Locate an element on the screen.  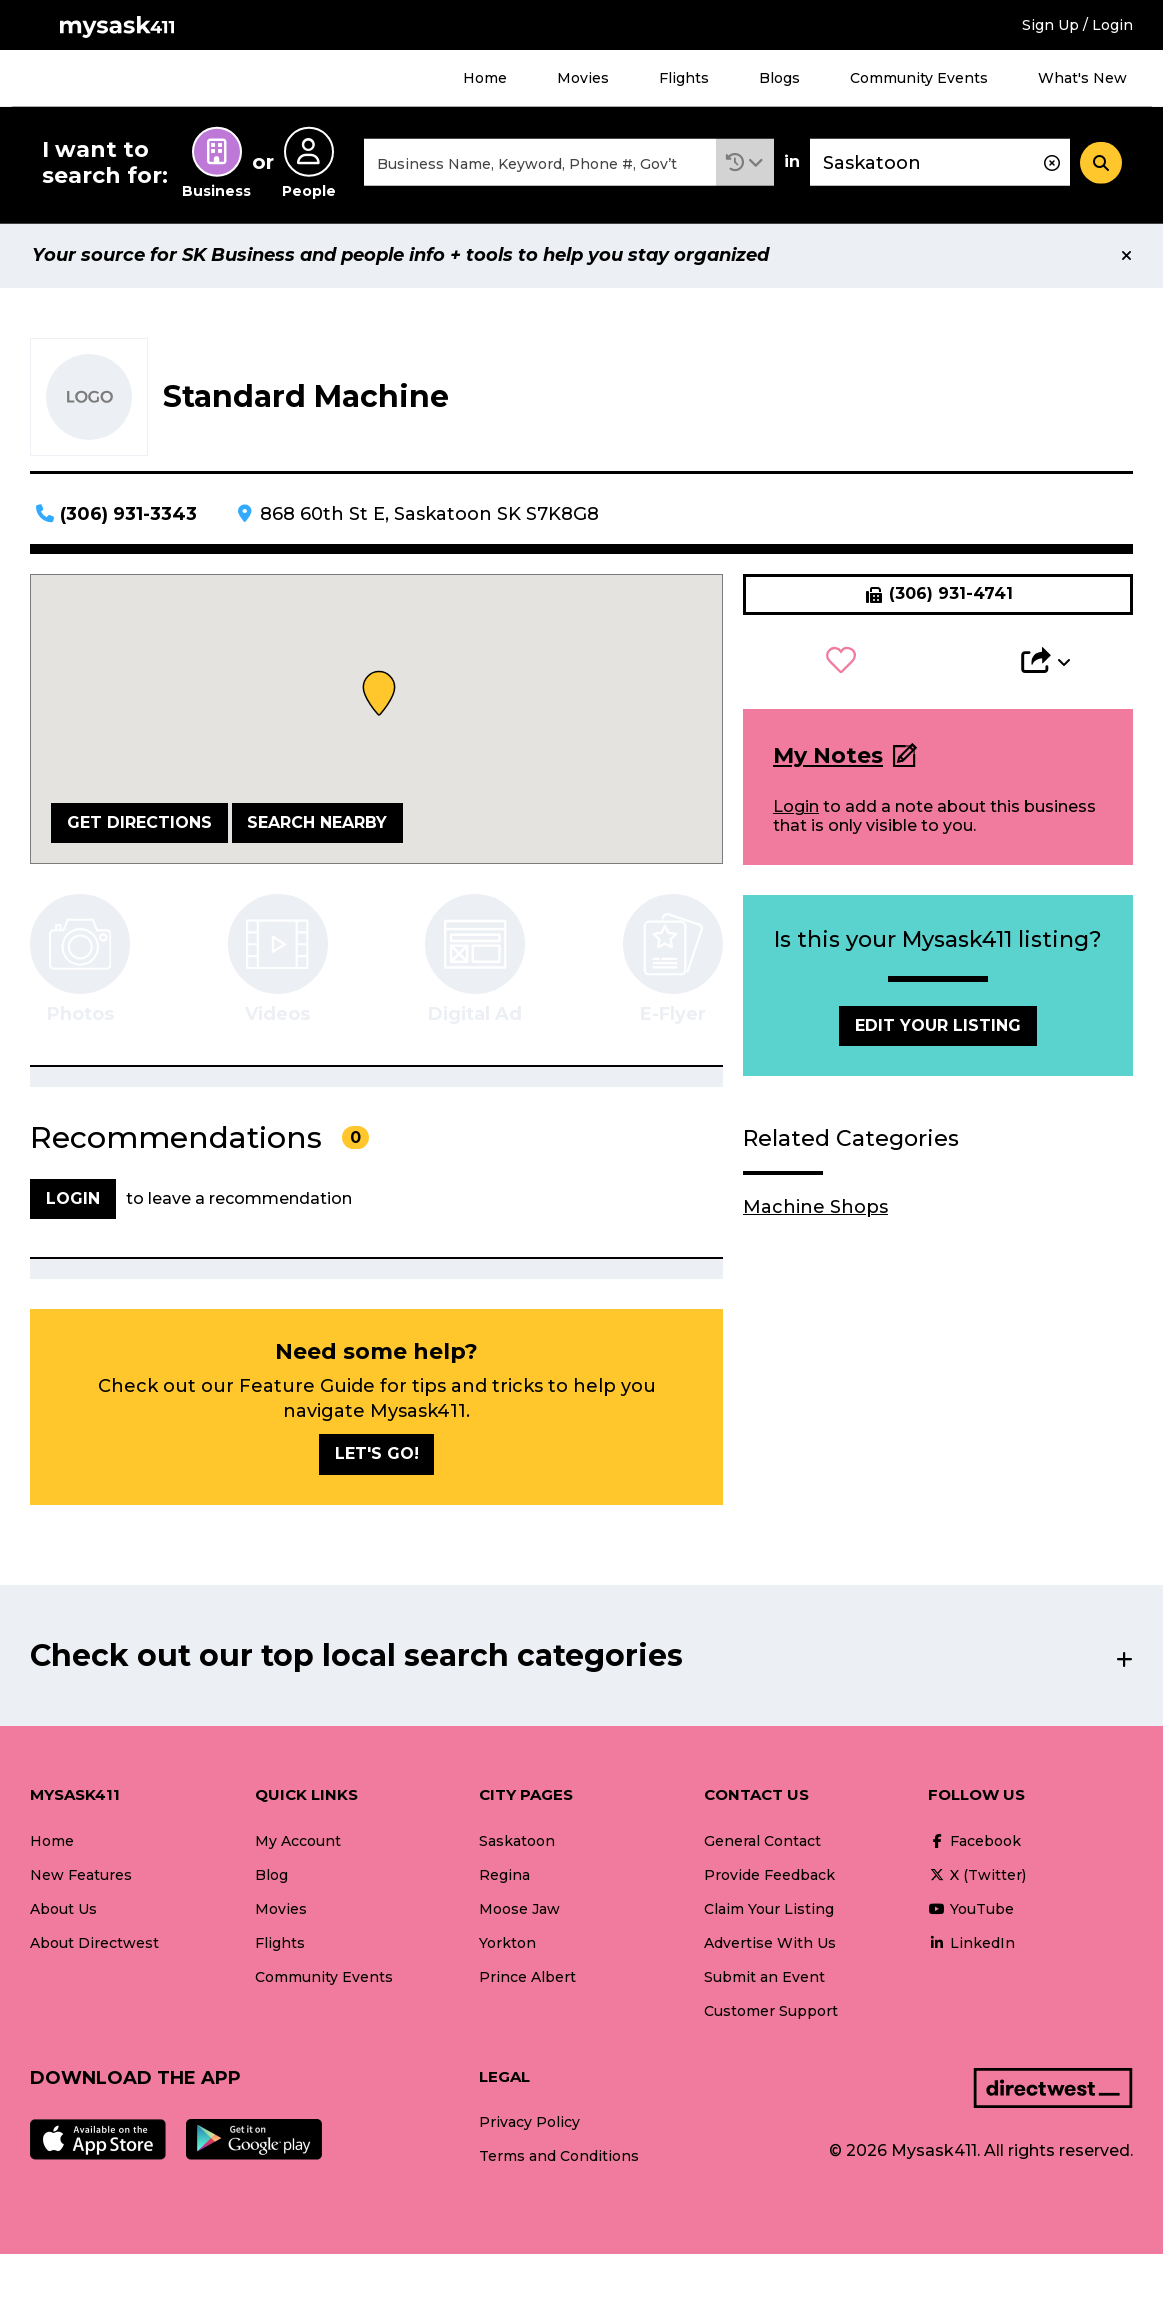
My Account is located at coordinates (298, 1842).